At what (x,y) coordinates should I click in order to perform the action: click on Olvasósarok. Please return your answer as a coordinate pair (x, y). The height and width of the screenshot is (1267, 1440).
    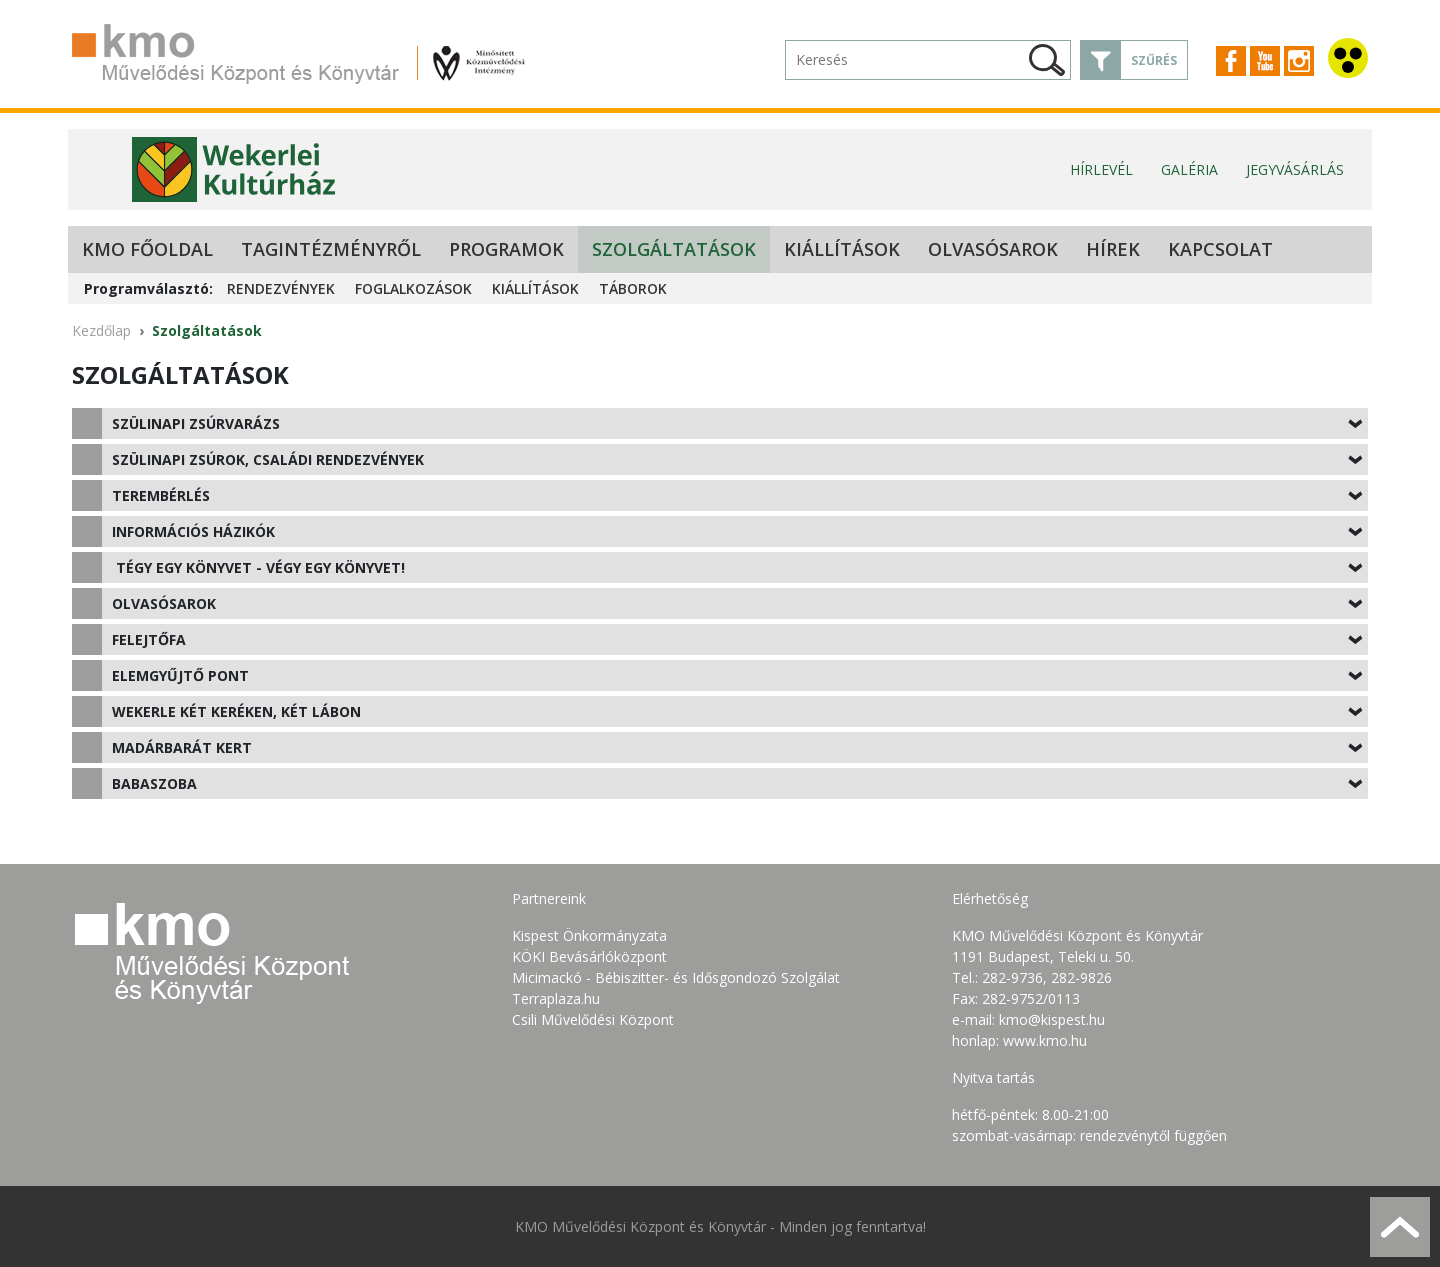
    Looking at the image, I should click on (993, 249).